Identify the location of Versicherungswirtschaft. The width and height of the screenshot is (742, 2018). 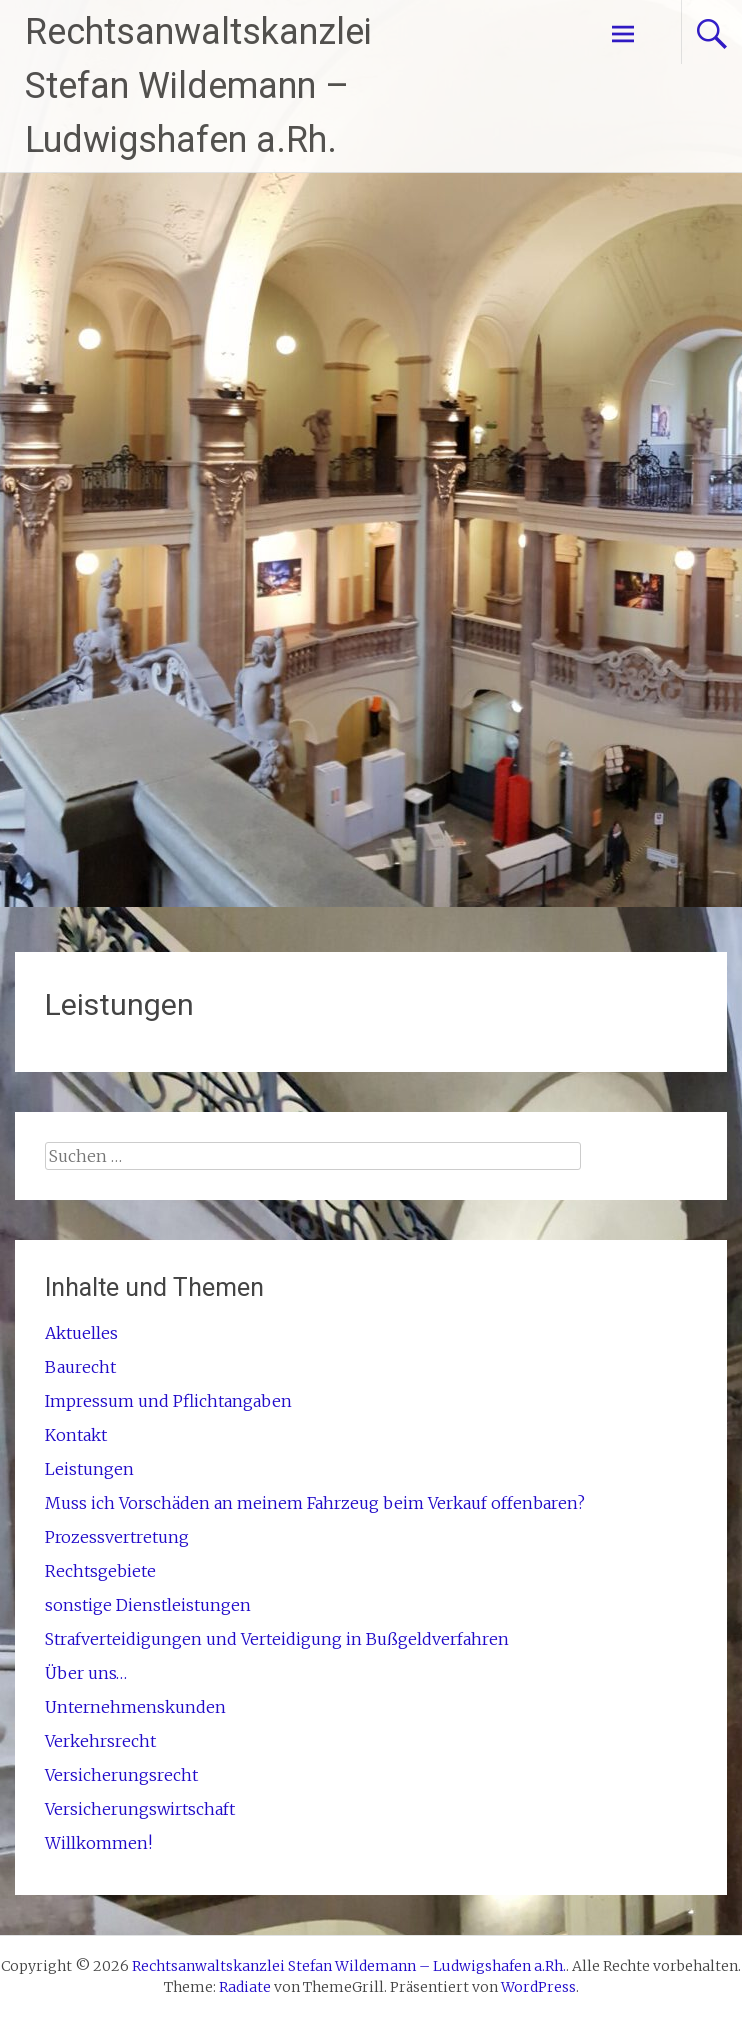
(140, 1809).